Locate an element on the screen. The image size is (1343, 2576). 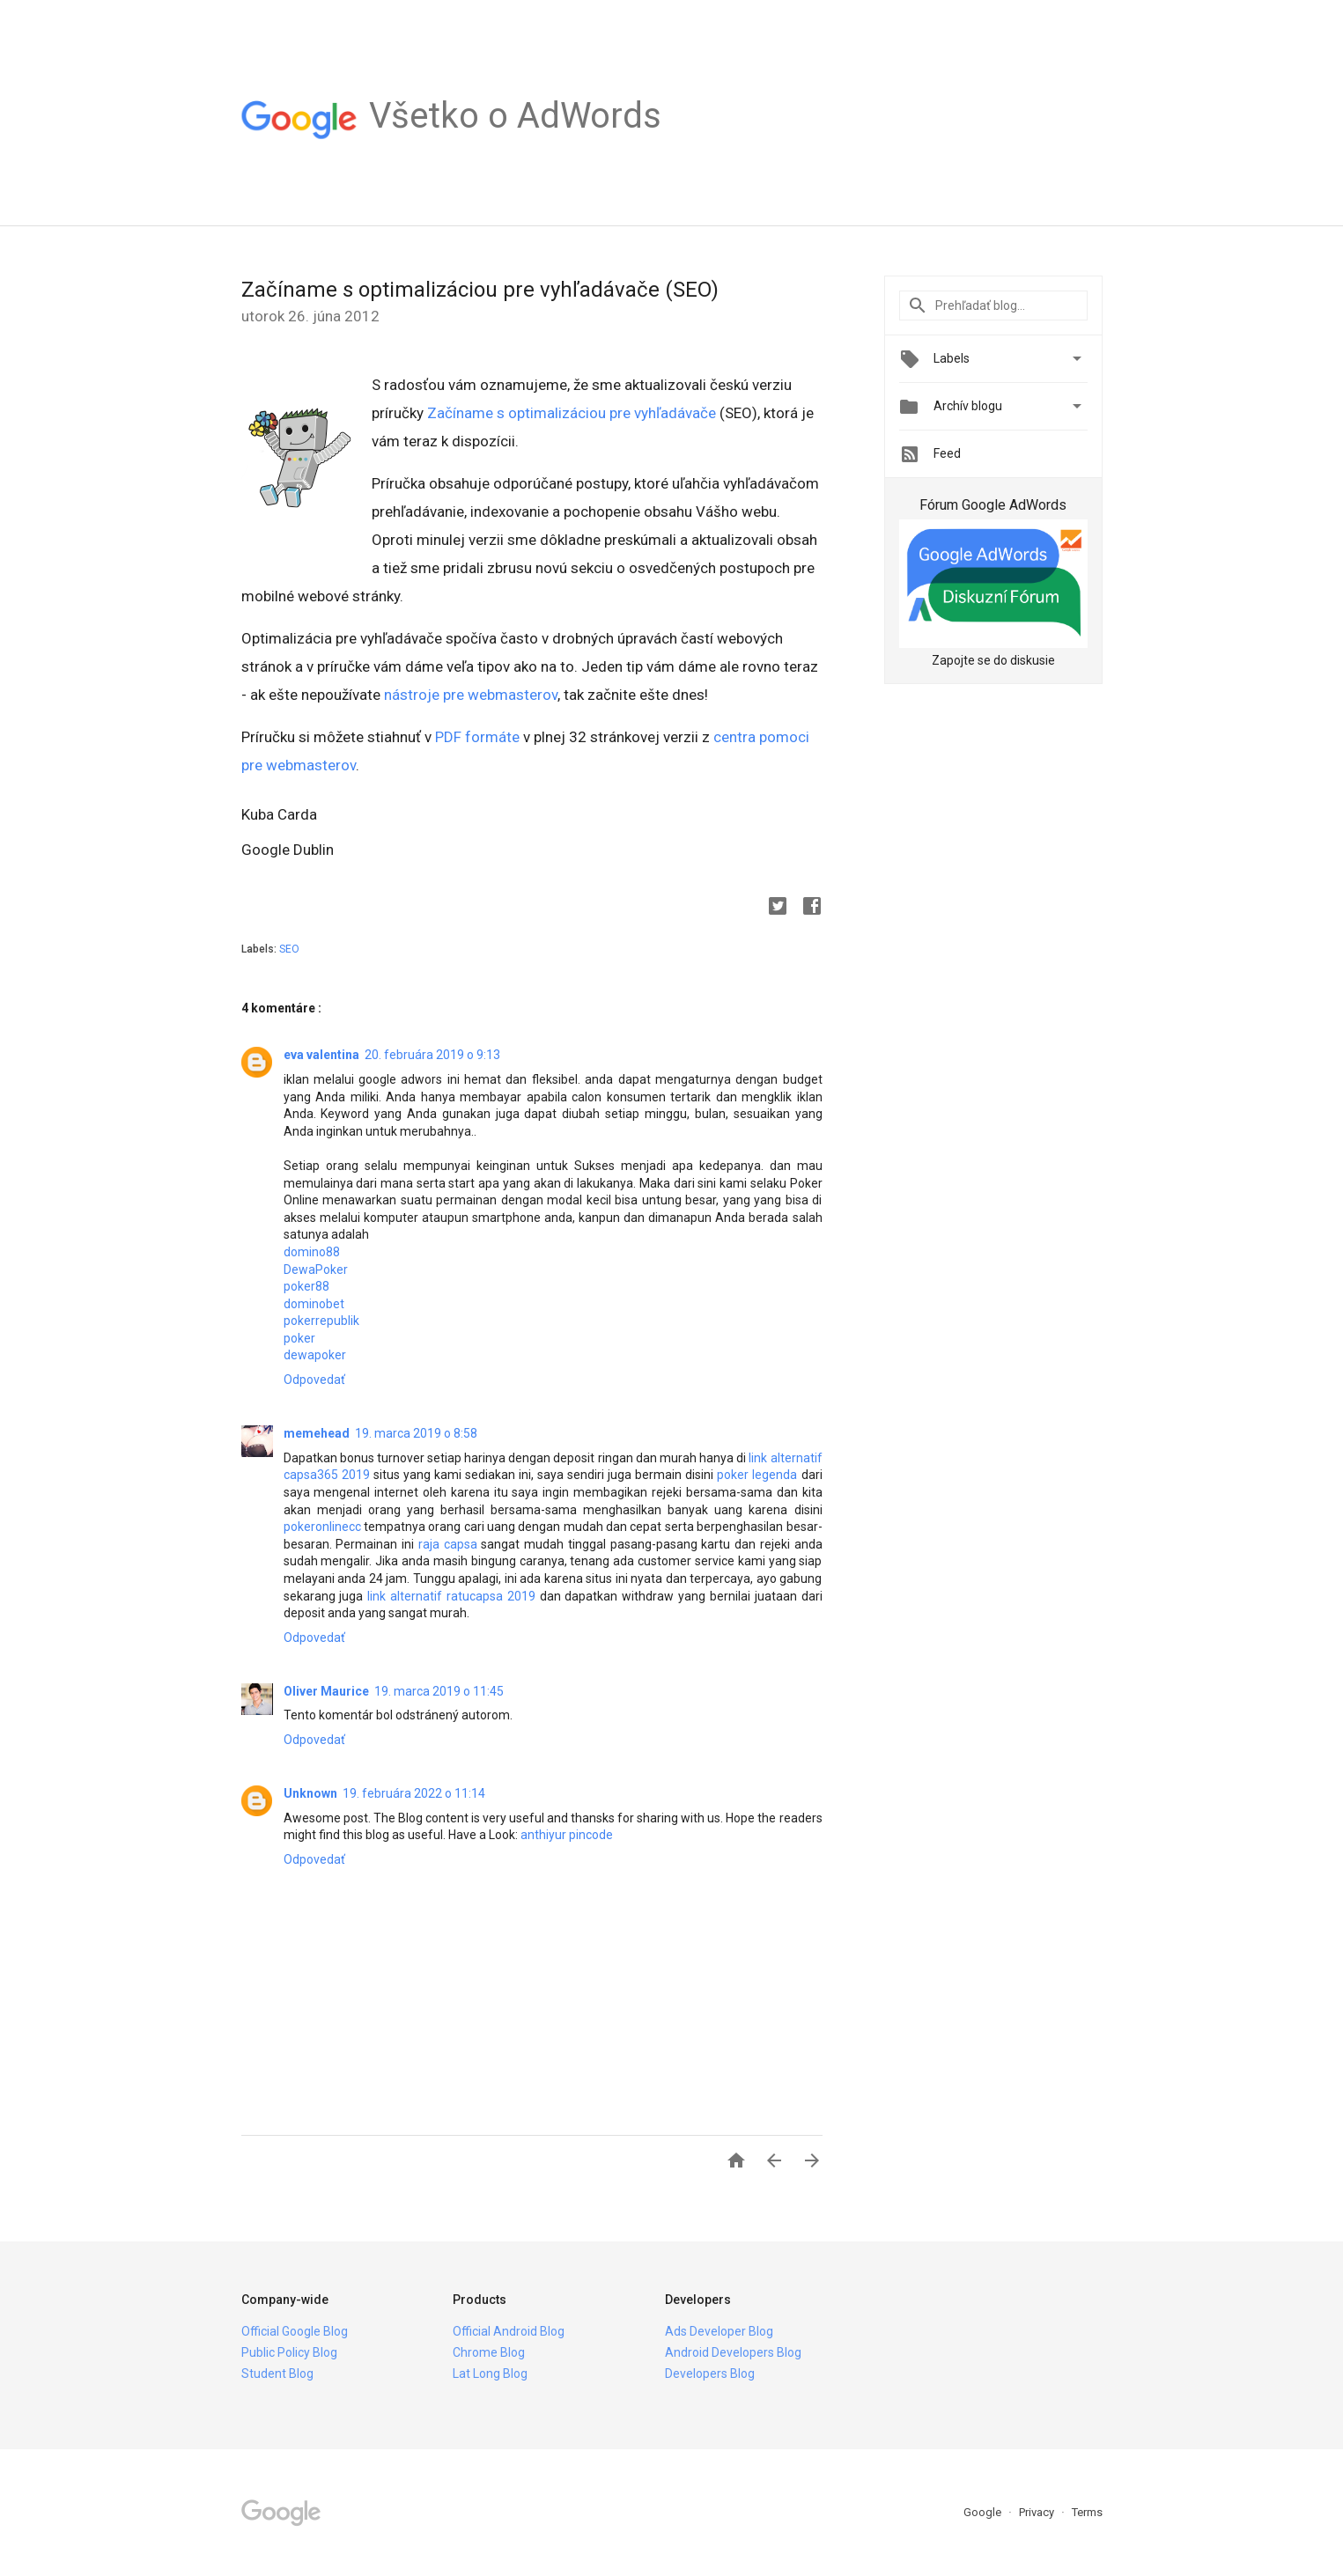
Privacy is located at coordinates (1038, 2512).